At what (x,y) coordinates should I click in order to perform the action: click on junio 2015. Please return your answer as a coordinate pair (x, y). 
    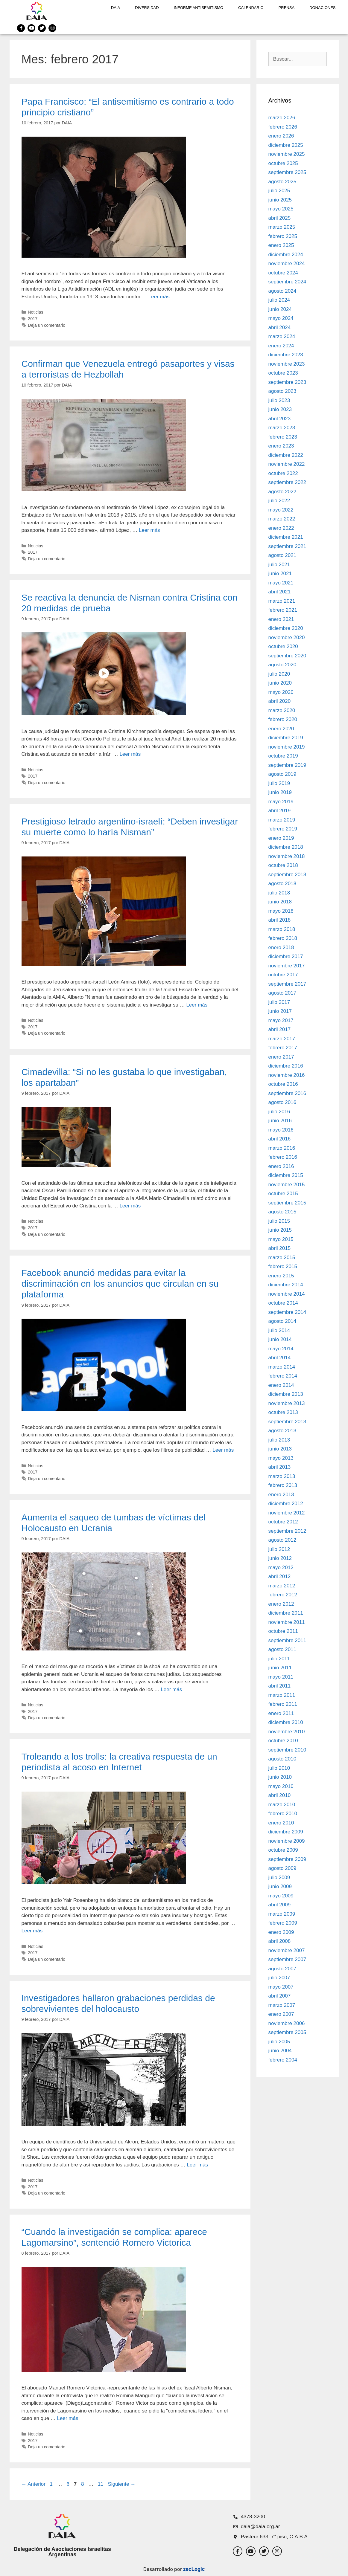
    Looking at the image, I should click on (280, 1230).